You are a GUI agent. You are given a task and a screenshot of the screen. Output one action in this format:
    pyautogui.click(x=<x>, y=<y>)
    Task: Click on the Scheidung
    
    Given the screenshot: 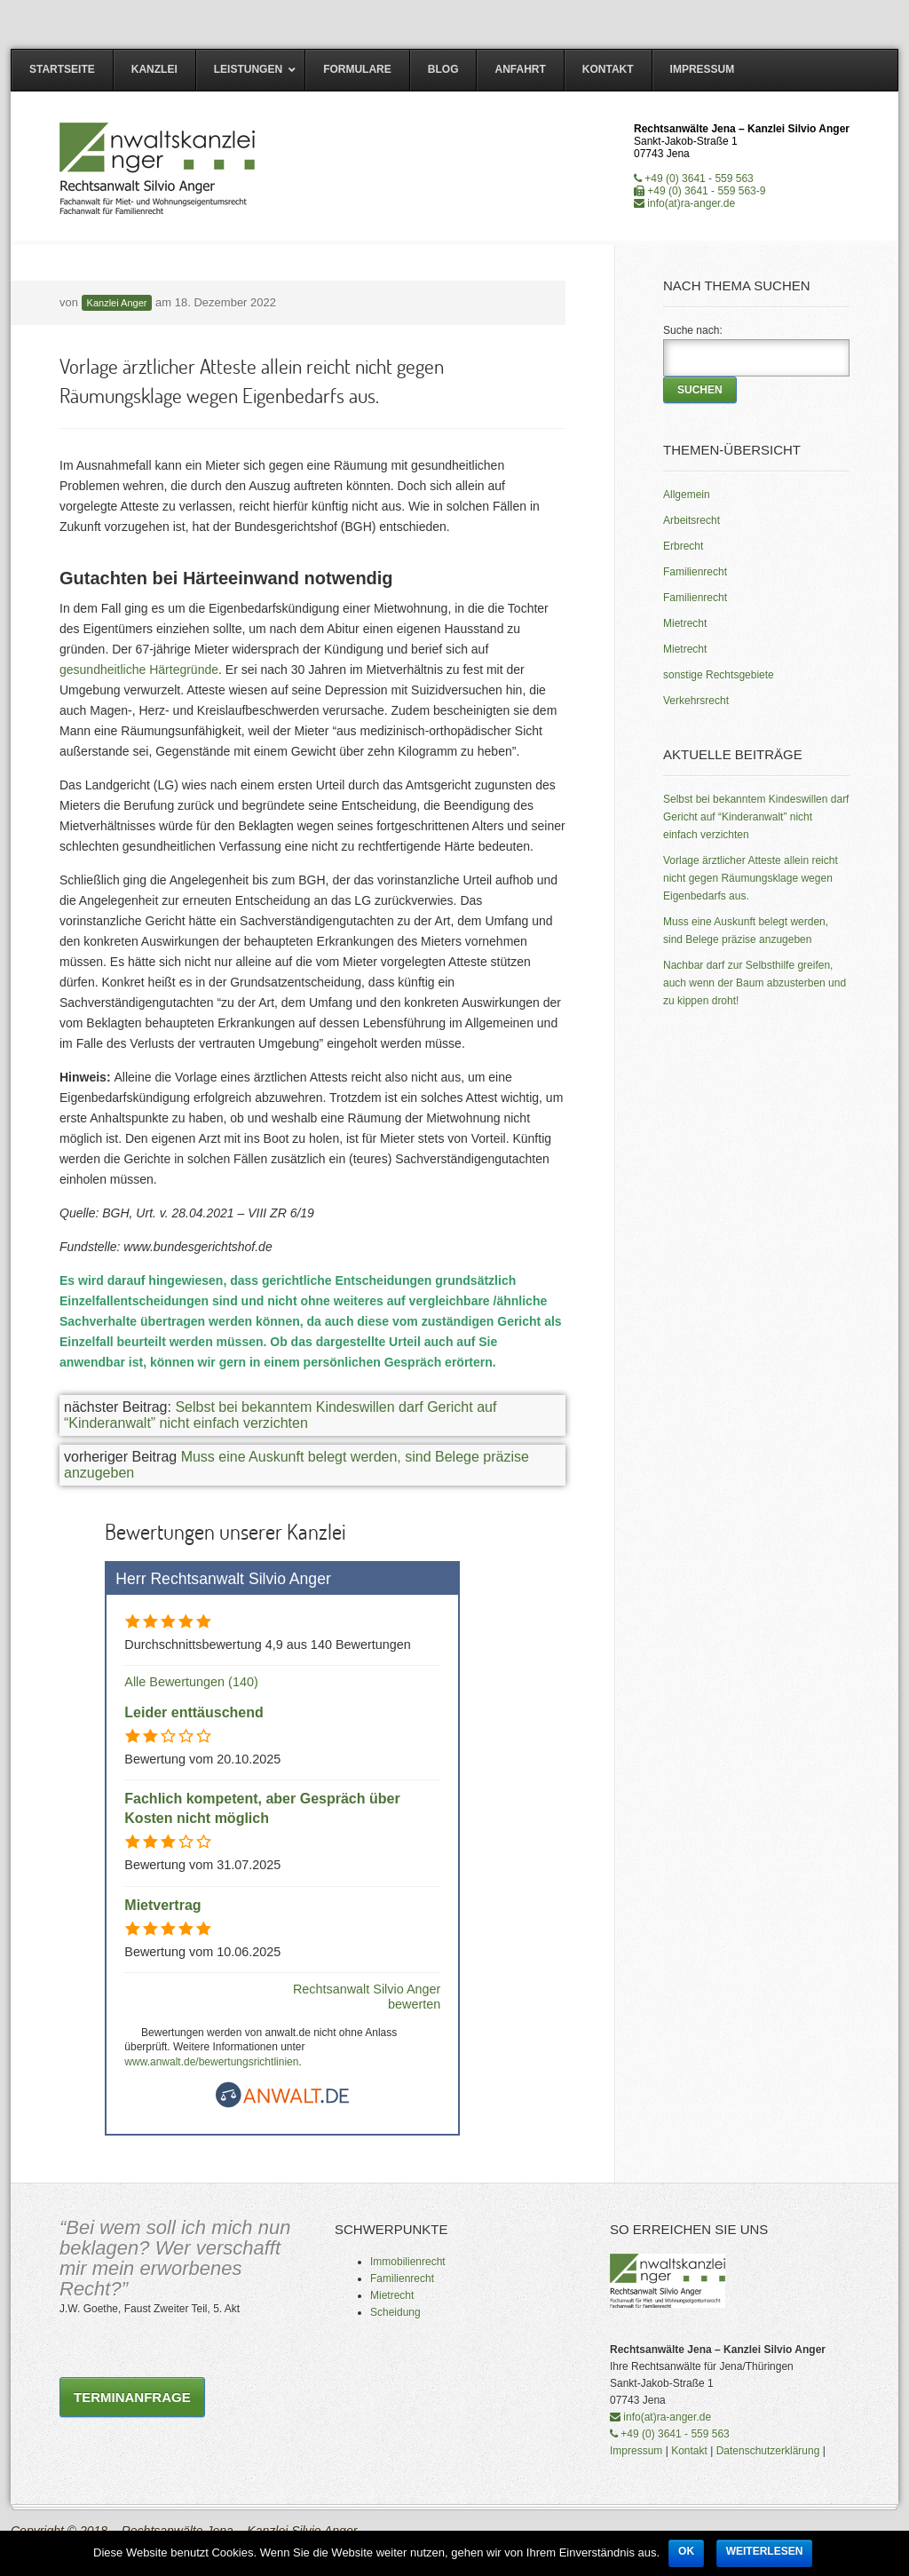 What is the action you would take?
    pyautogui.click(x=395, y=2312)
    